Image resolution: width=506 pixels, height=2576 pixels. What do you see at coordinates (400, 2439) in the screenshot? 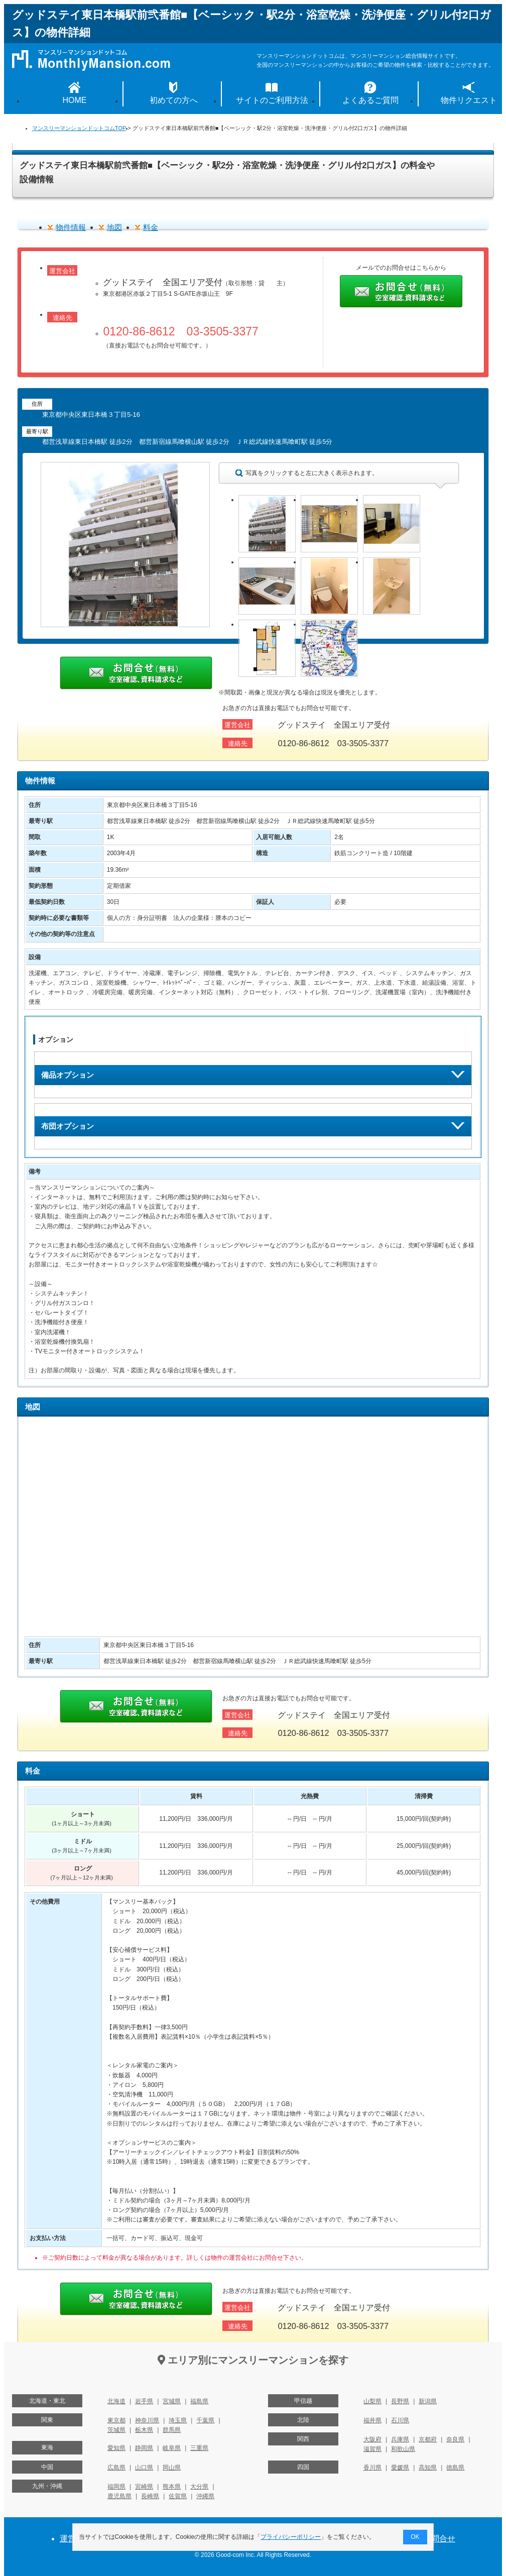
I see `兵庫県` at bounding box center [400, 2439].